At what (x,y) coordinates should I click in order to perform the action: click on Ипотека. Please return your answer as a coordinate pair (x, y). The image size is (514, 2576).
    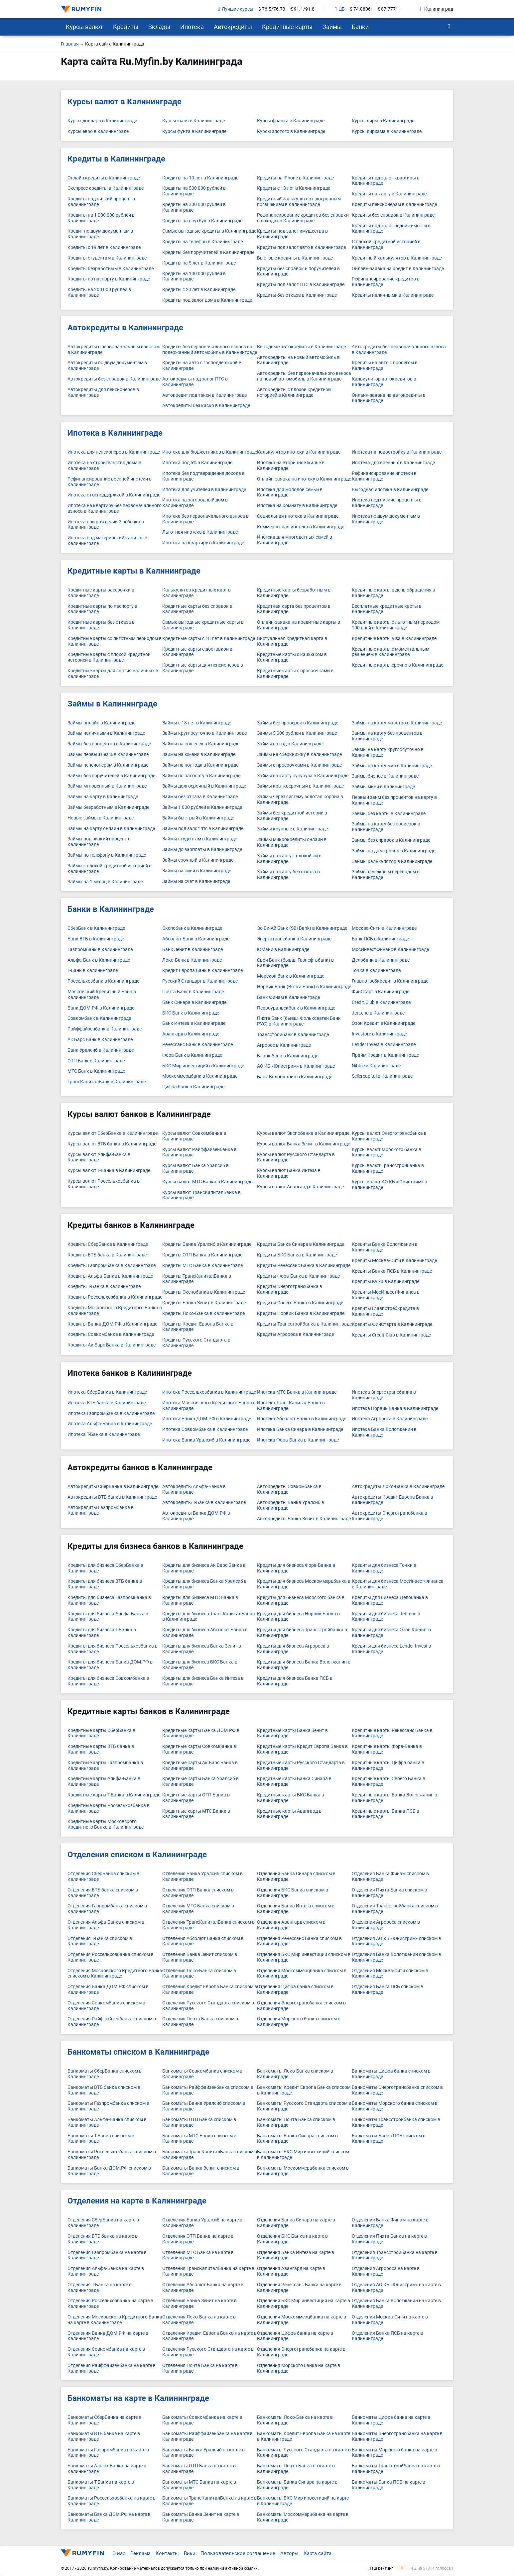
    Looking at the image, I should click on (192, 27).